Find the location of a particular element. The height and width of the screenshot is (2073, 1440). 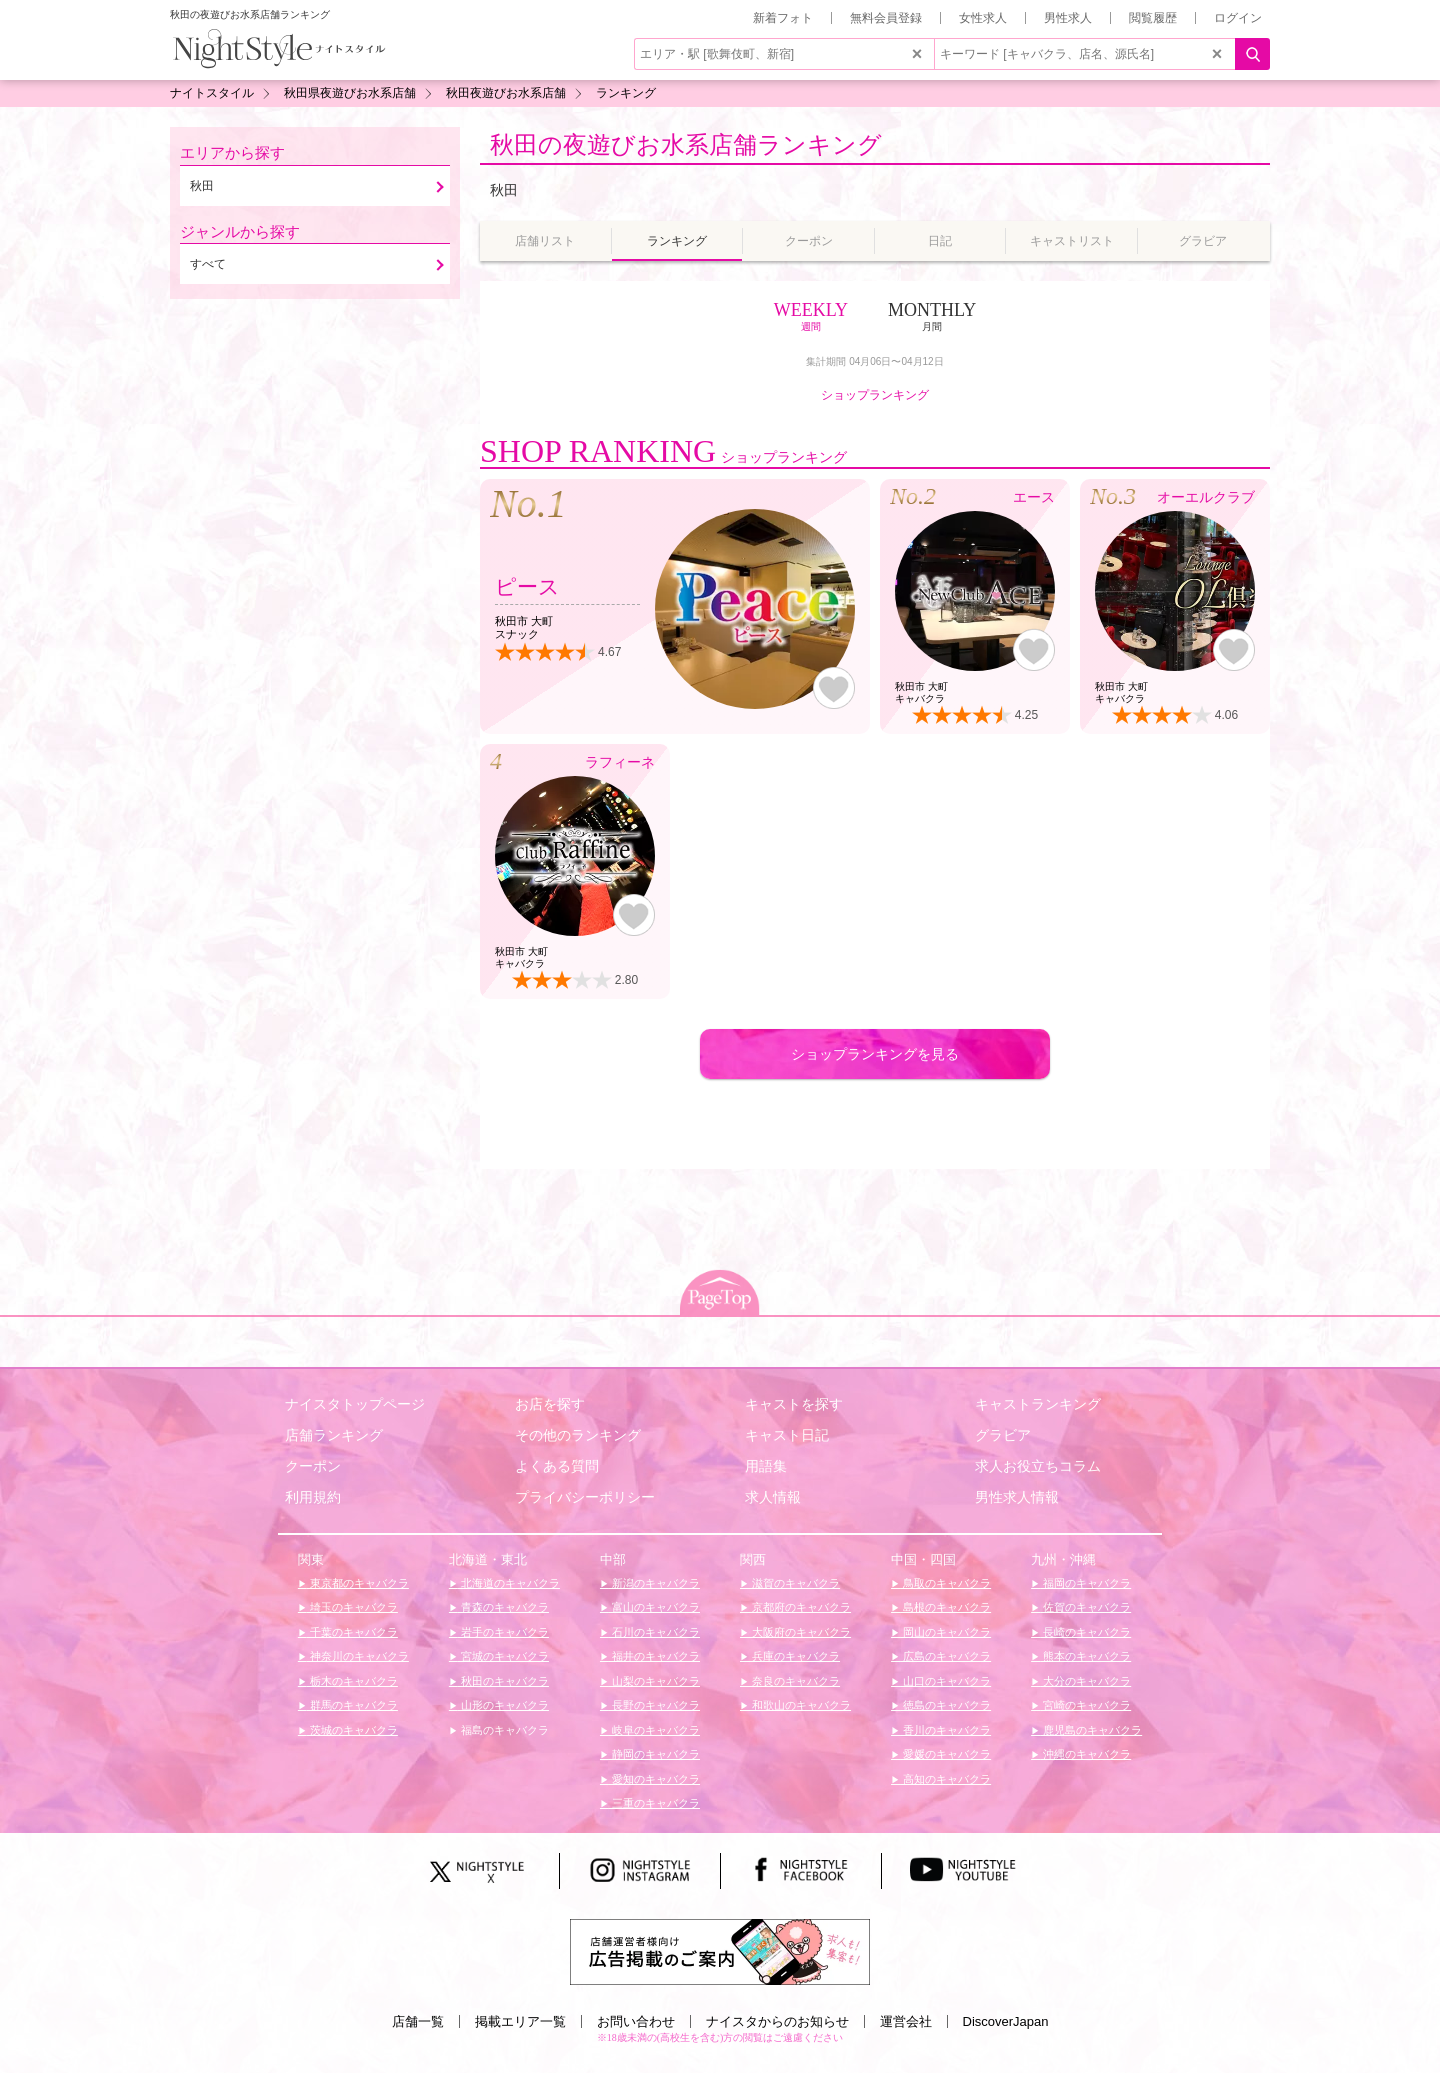

滋賀のキャバクラ is located at coordinates (794, 1583).